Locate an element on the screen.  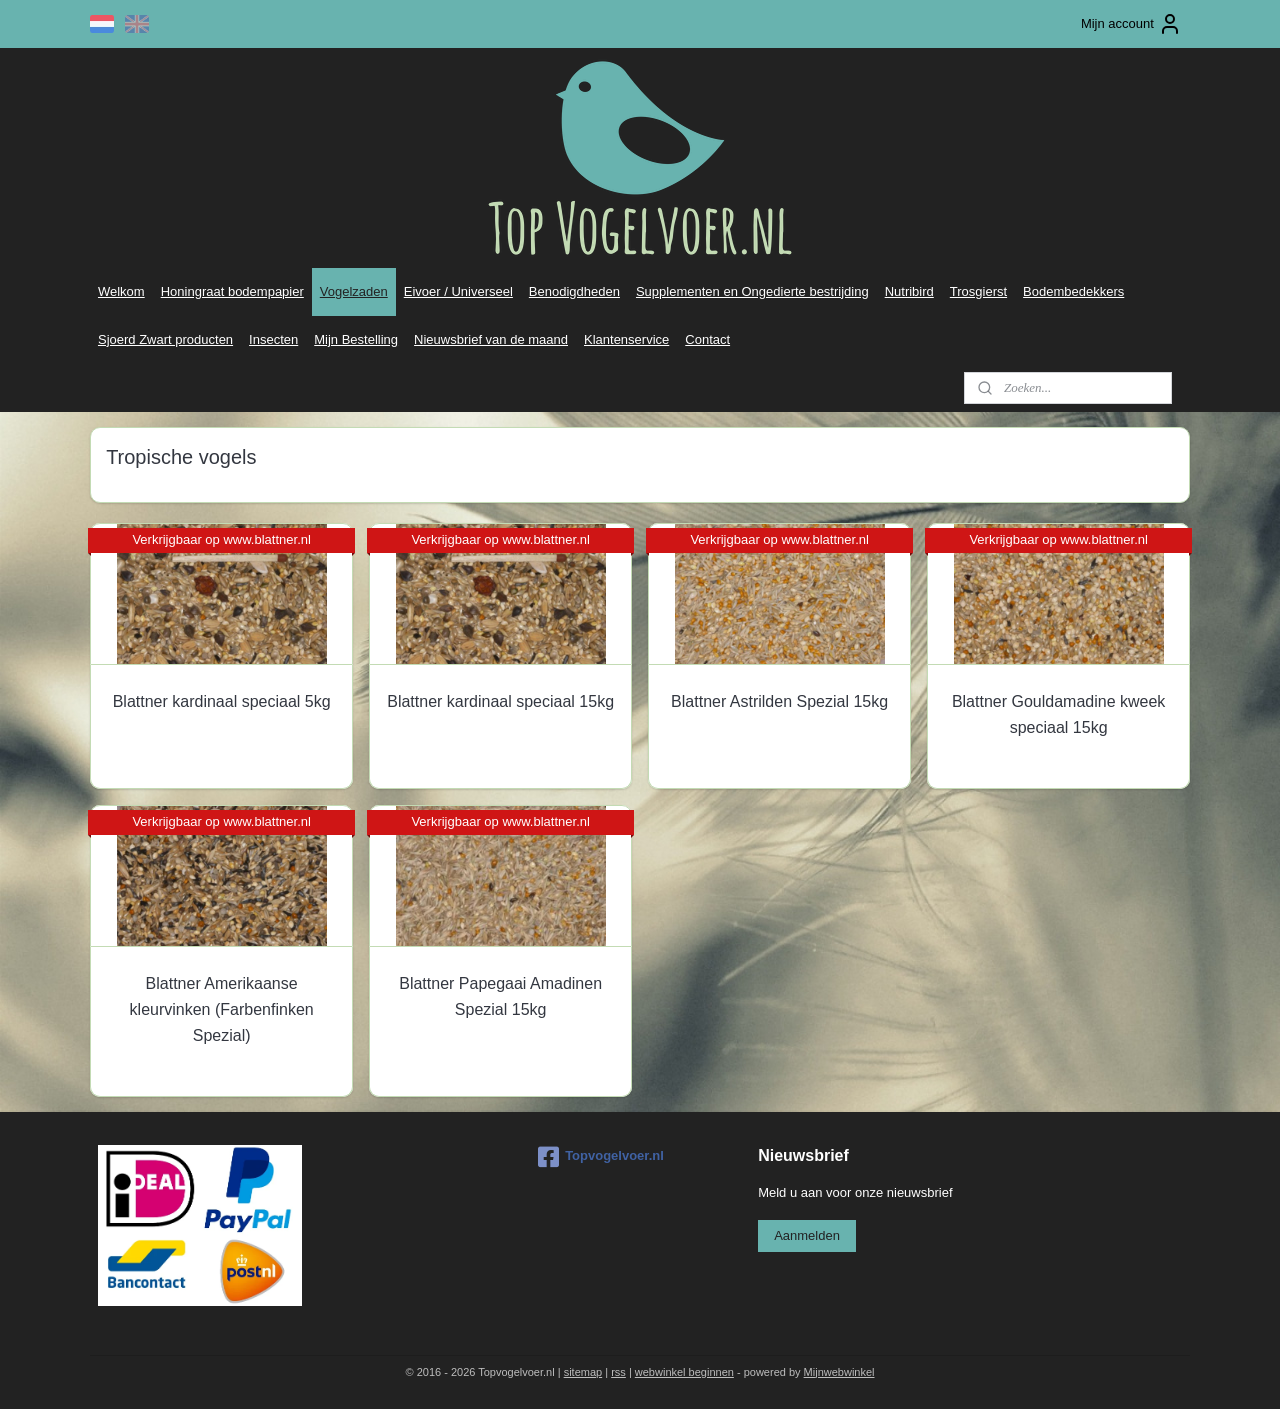
Nutribird is located at coordinates (909, 291).